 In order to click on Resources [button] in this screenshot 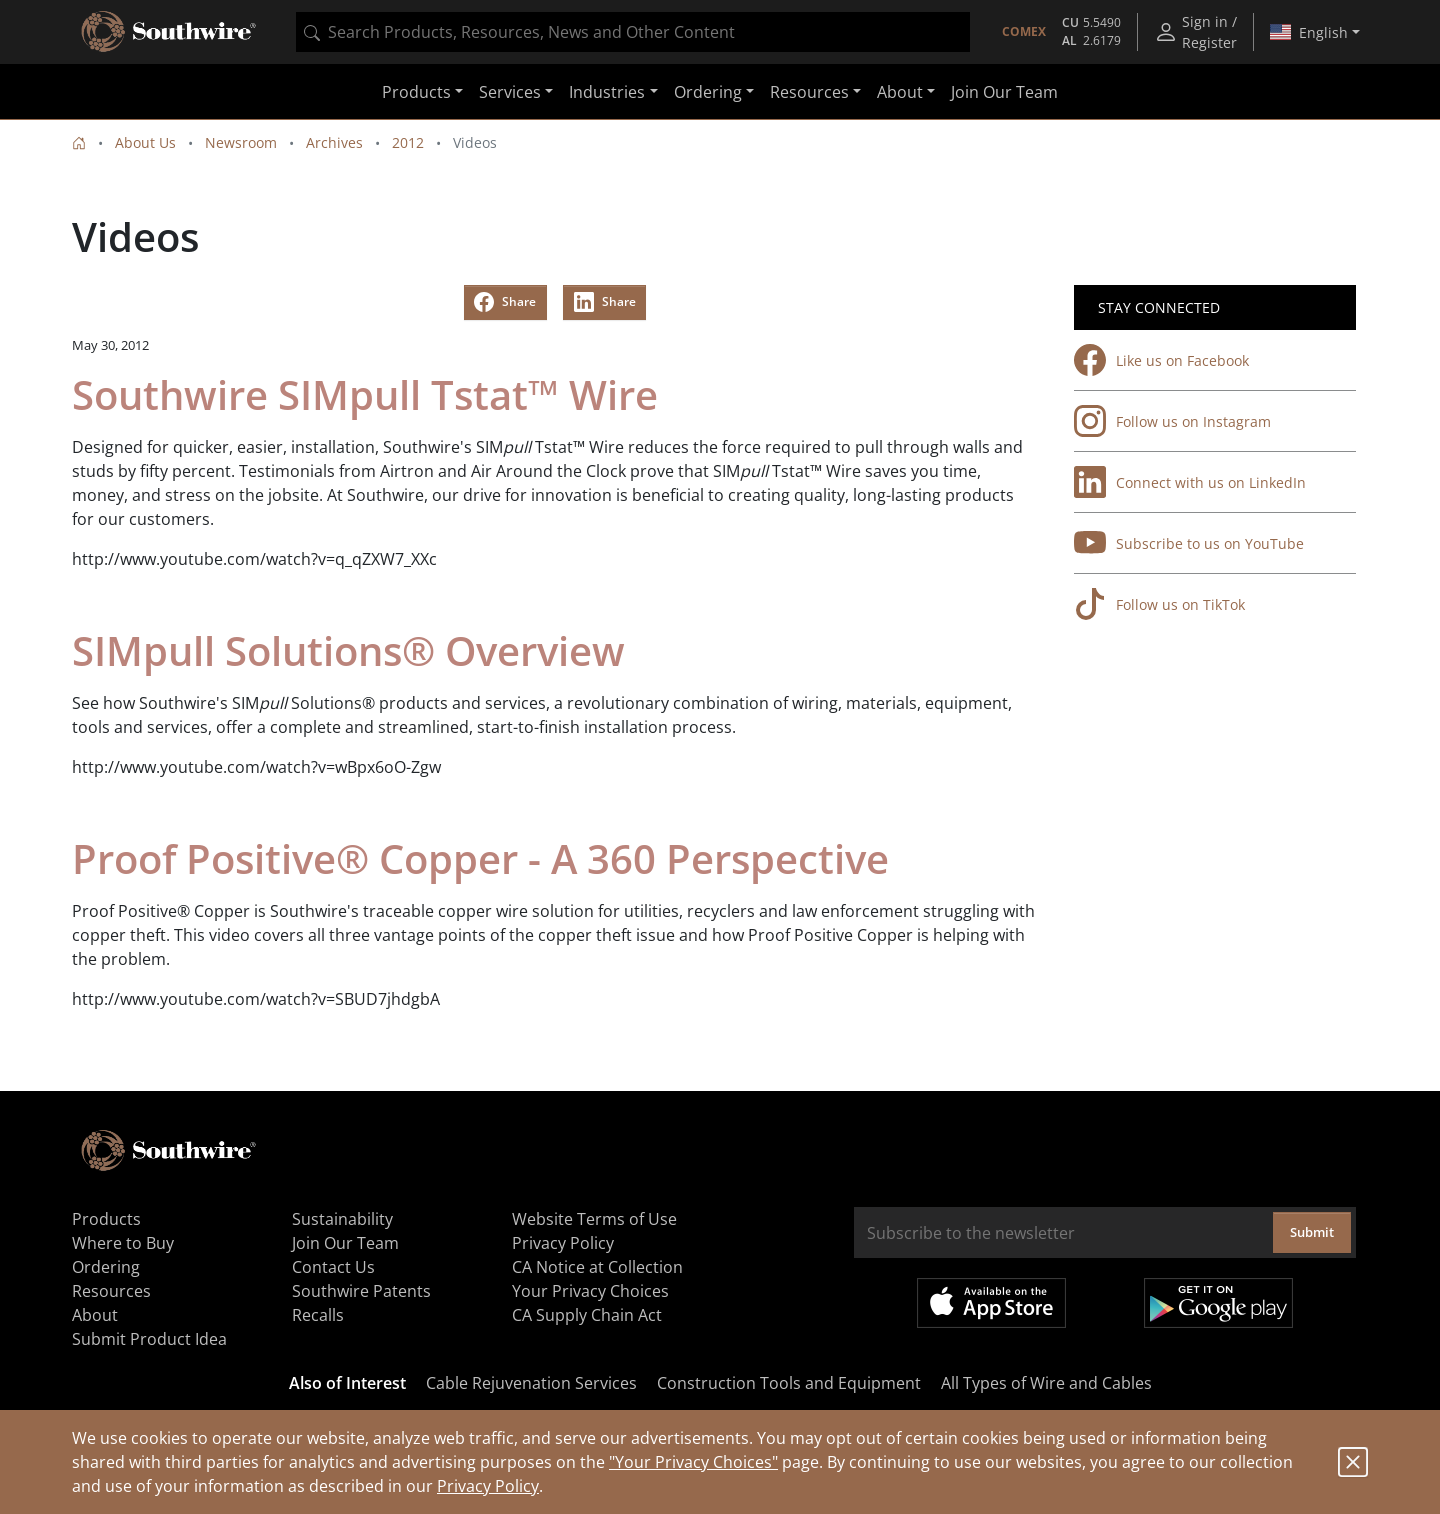, I will do `click(809, 92)`.